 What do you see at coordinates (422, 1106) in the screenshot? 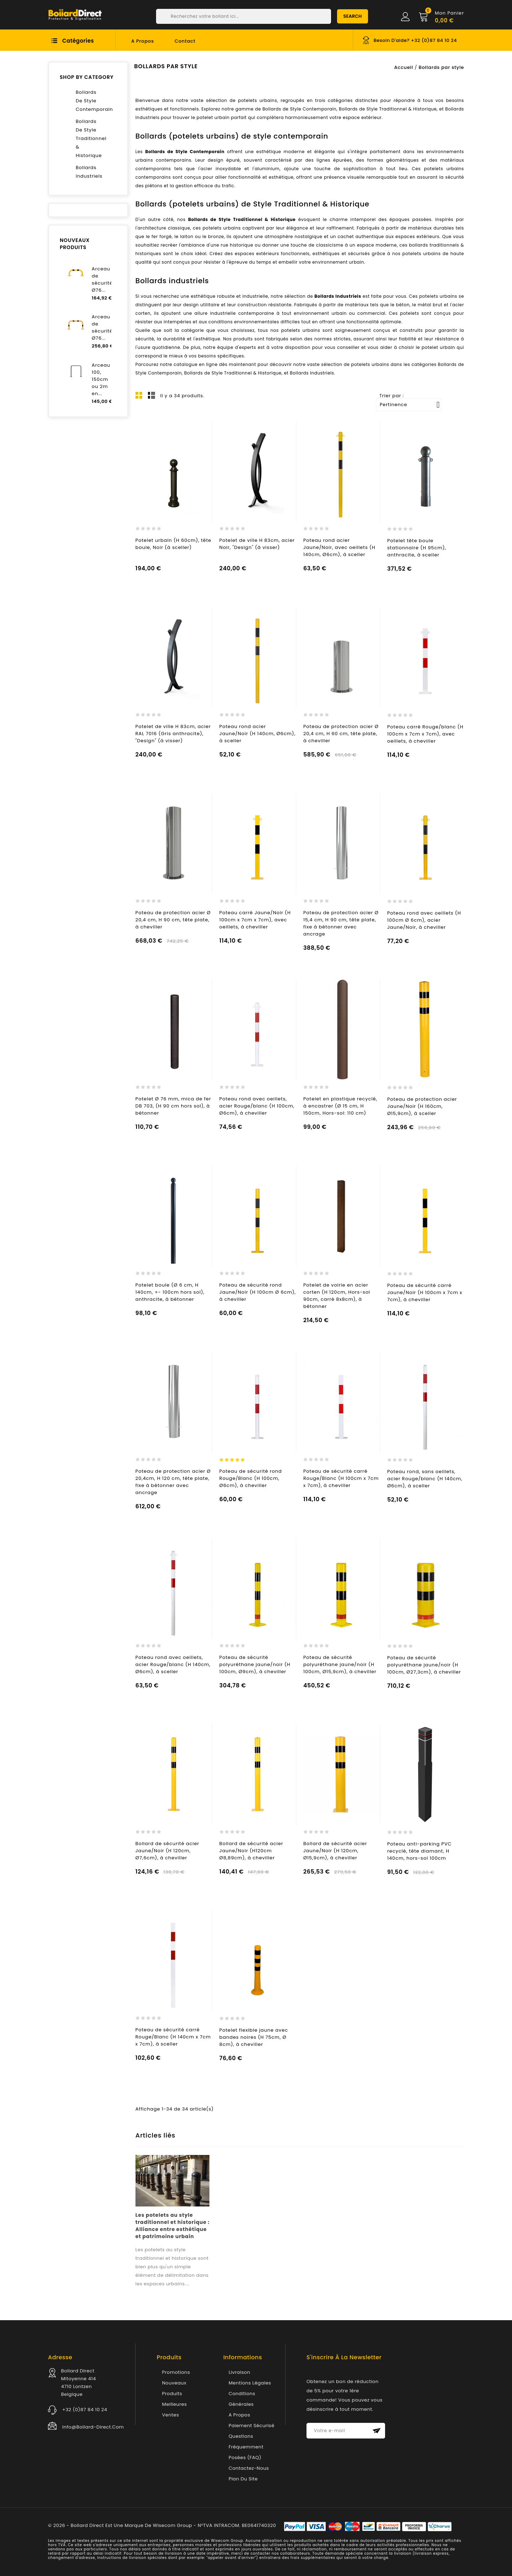
I see `Poteau de protection acier Jaune/Noir (H 160cm, Ø15,9cm), à sceller` at bounding box center [422, 1106].